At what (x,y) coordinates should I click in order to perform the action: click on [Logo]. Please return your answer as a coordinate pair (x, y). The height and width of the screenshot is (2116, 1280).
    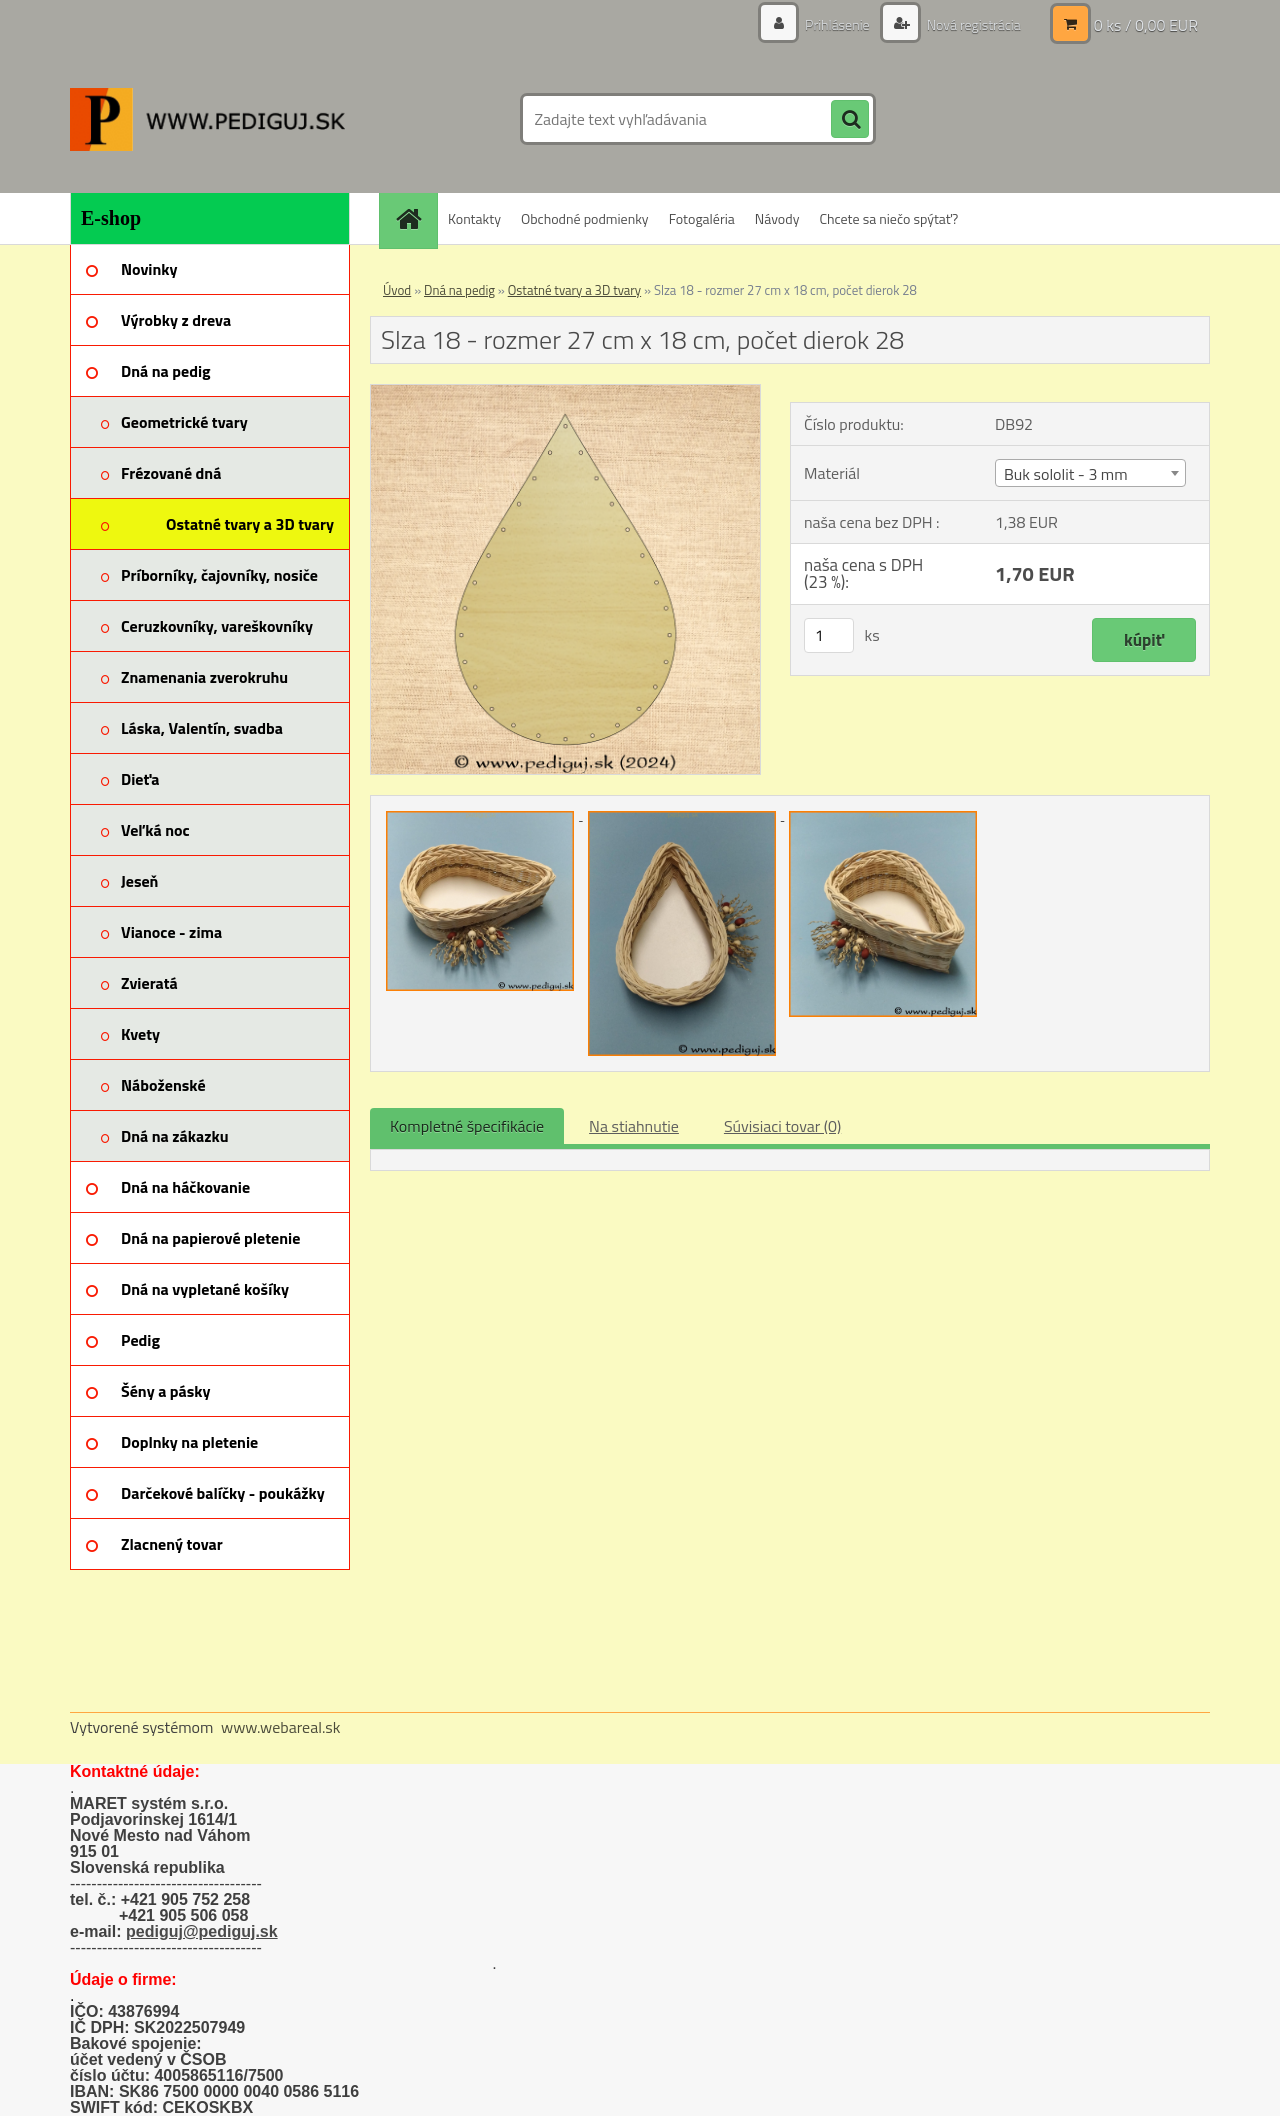
    Looking at the image, I should click on (207, 119).